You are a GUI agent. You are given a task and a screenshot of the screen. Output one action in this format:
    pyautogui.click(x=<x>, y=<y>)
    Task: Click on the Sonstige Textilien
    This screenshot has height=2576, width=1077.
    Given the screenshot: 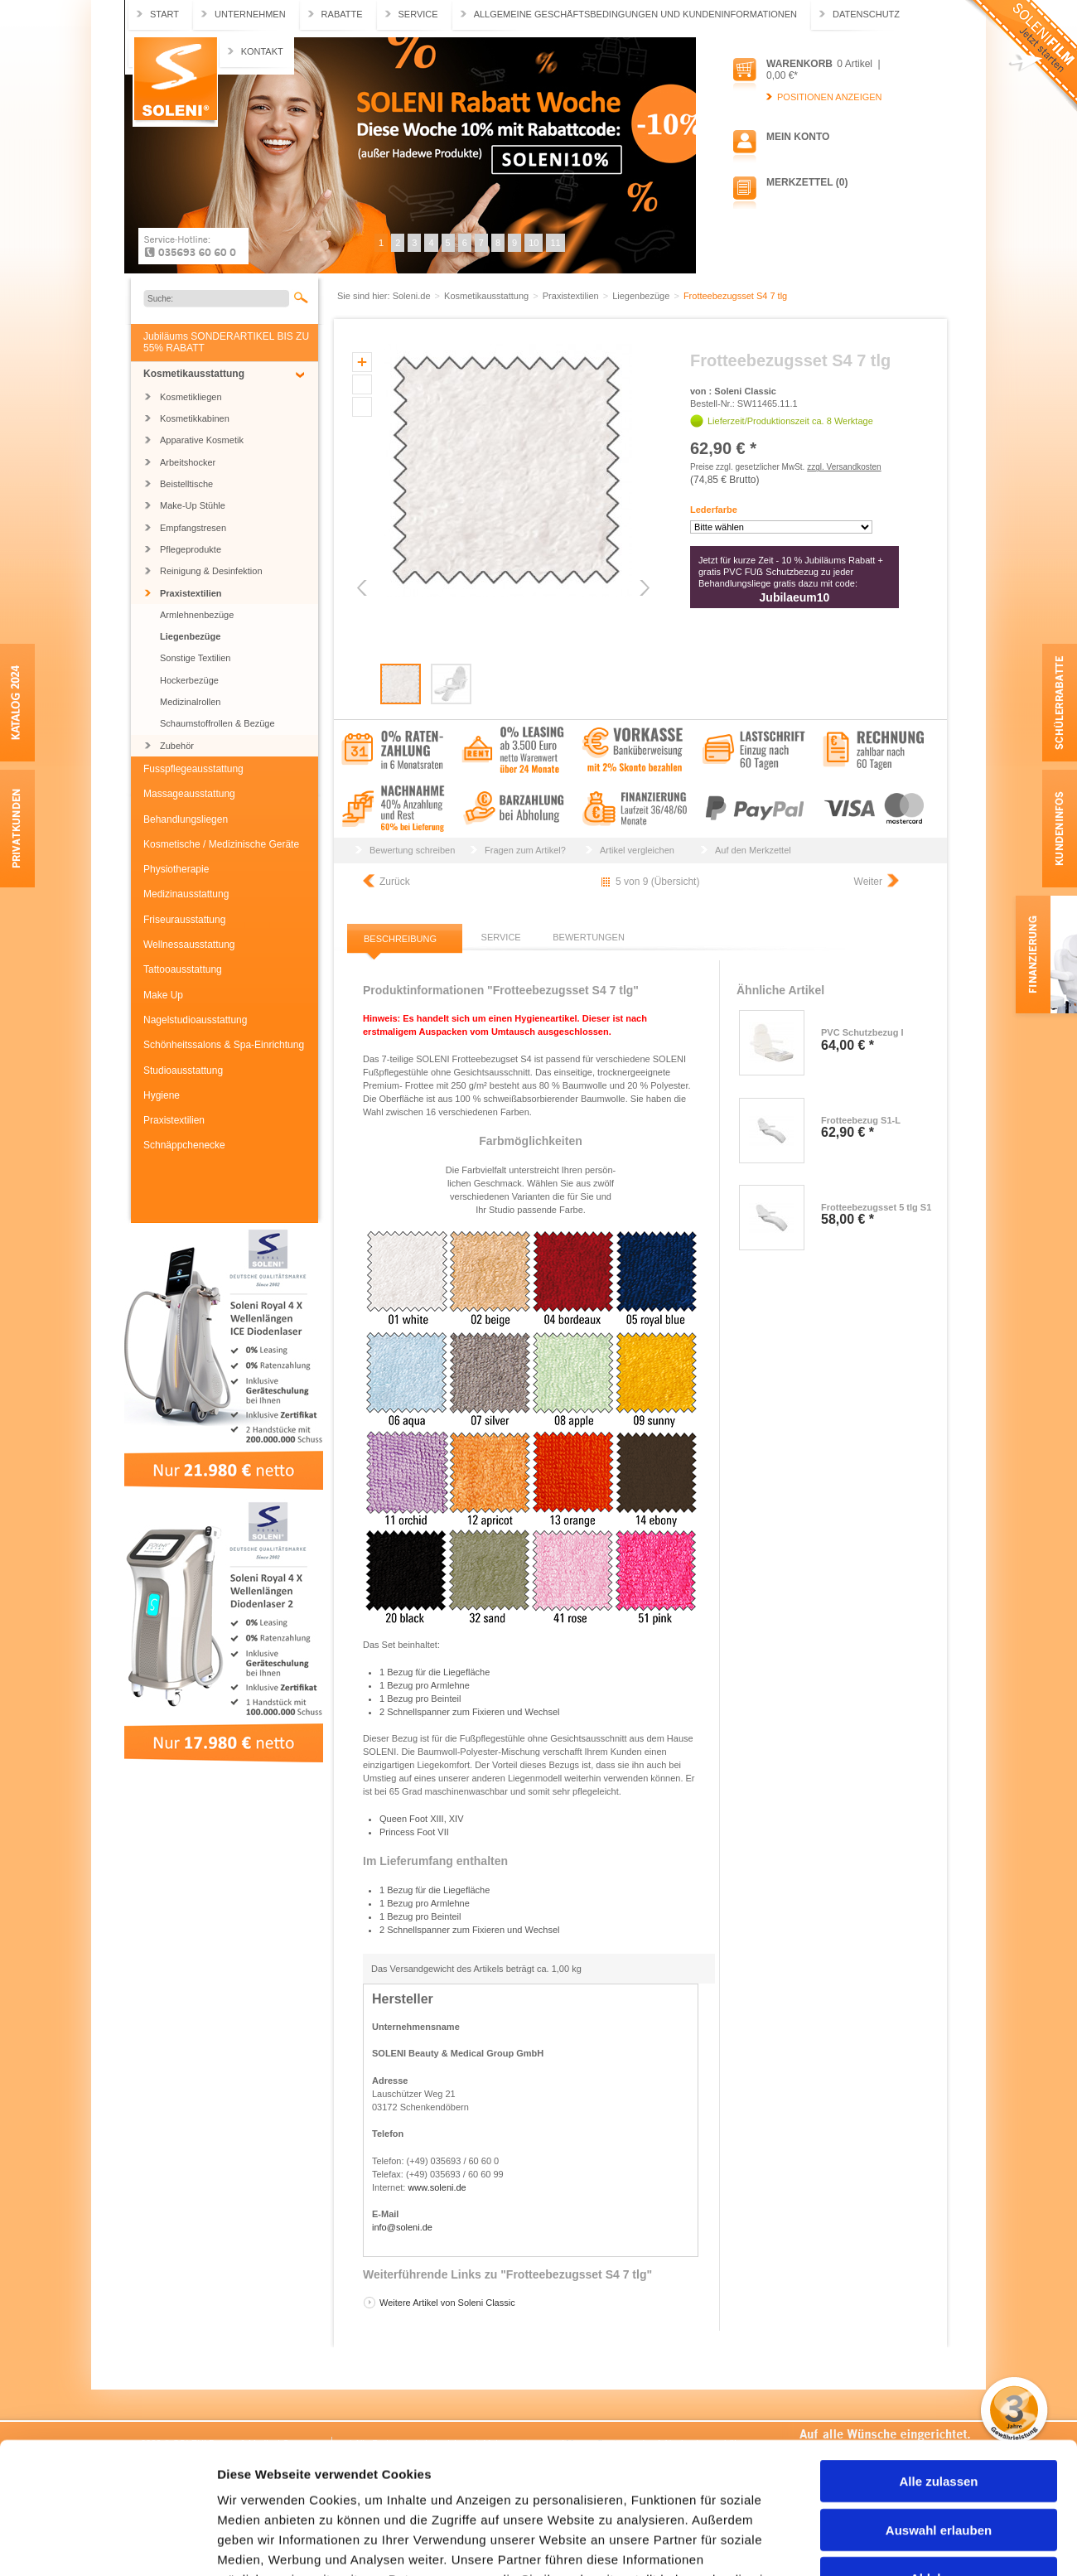 What is the action you would take?
    pyautogui.click(x=195, y=658)
    